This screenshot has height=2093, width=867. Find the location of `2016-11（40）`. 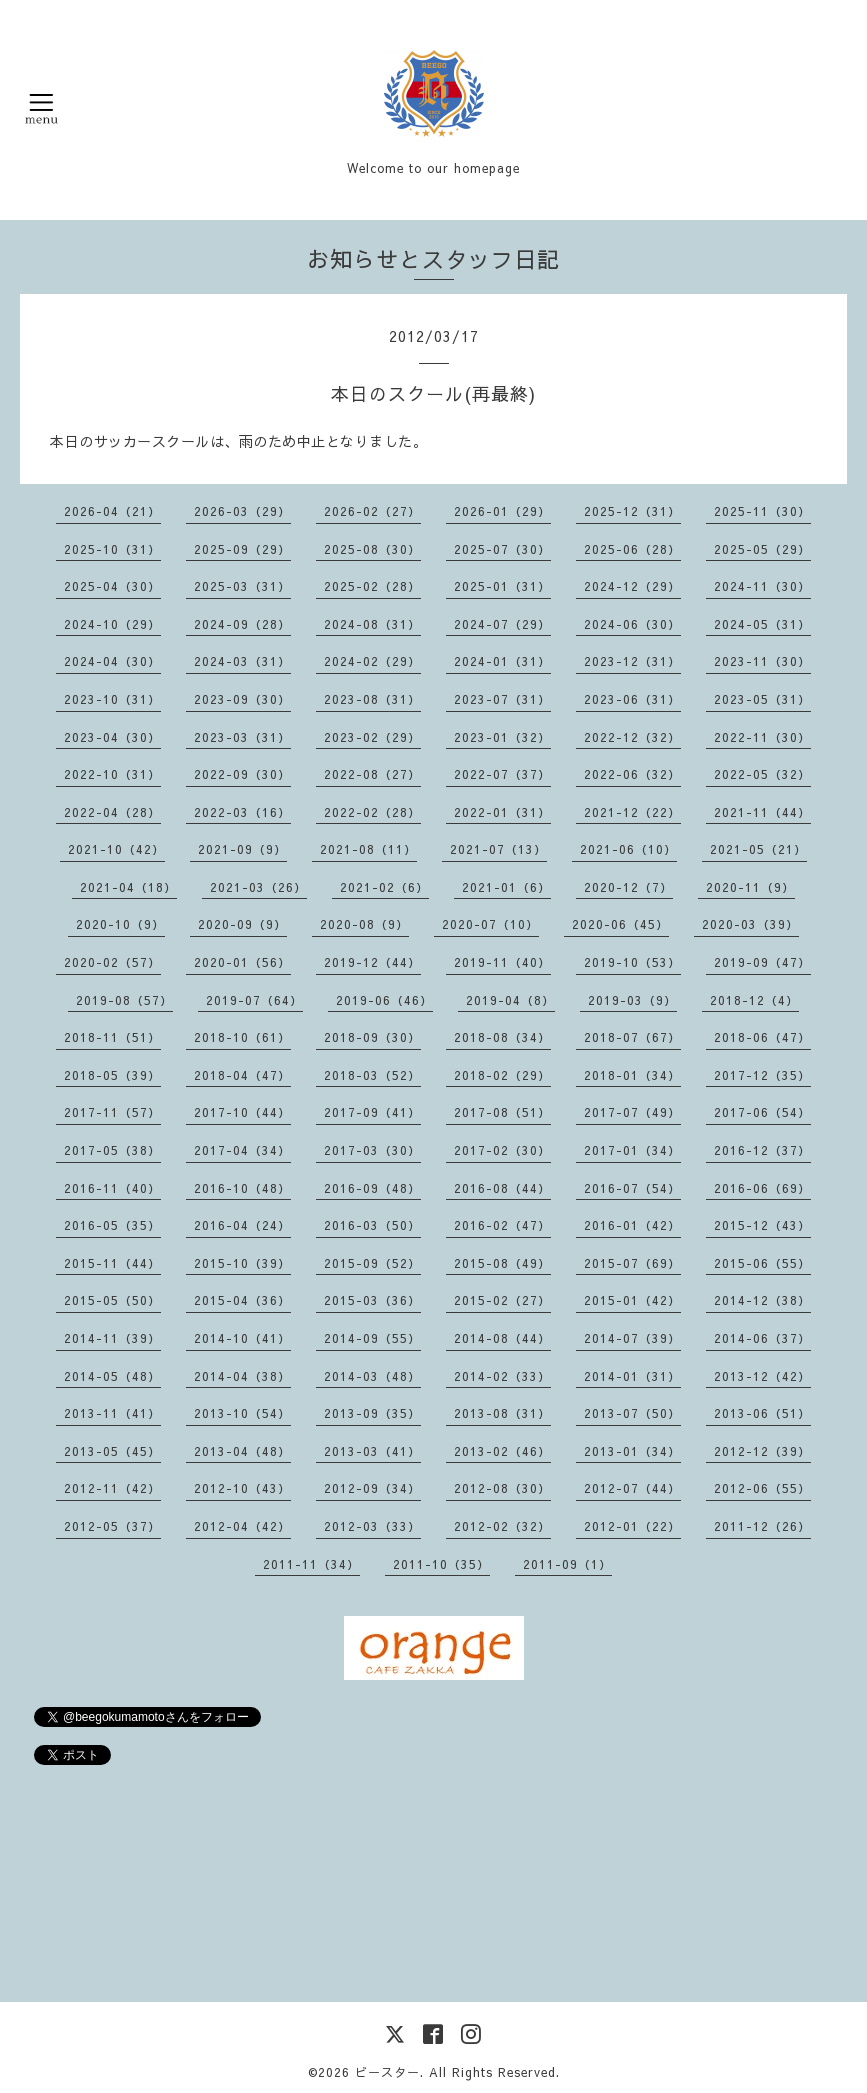

2016-11（40） is located at coordinates (112, 1188).